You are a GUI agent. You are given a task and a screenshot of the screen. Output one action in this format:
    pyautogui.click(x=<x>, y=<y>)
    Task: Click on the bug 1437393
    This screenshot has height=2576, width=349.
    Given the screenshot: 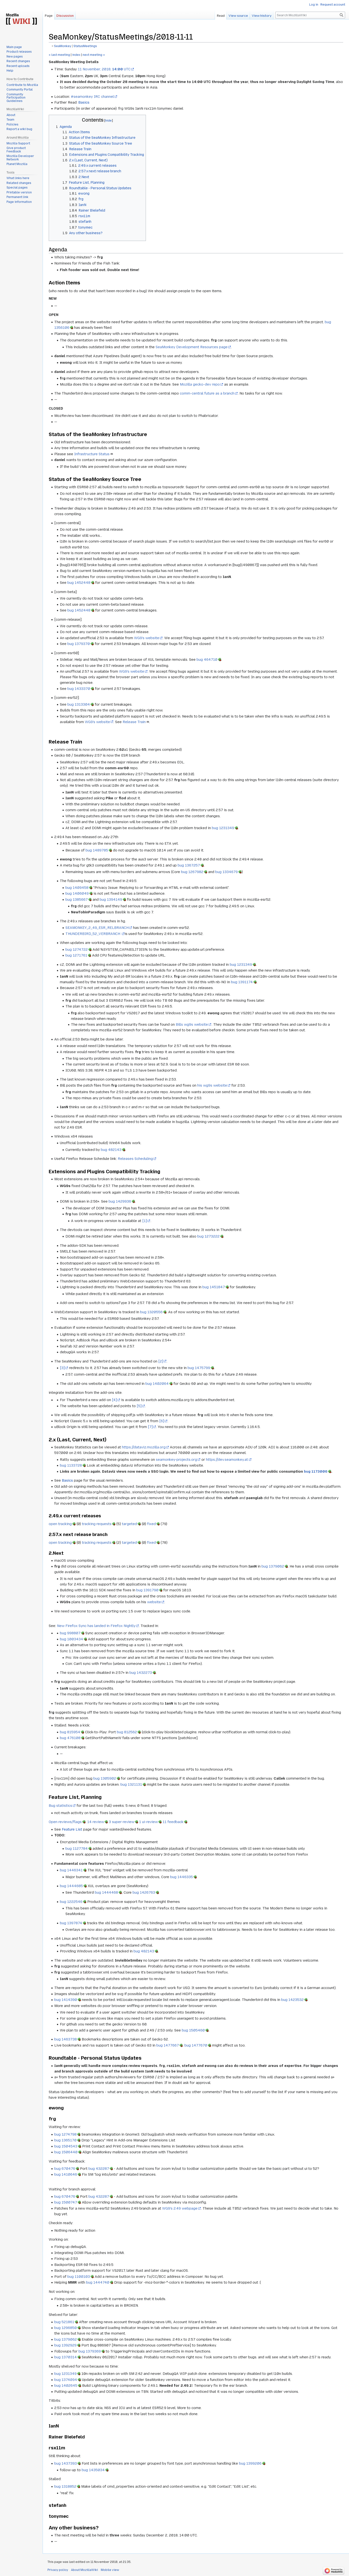 What is the action you would take?
    pyautogui.click(x=65, y=2463)
    